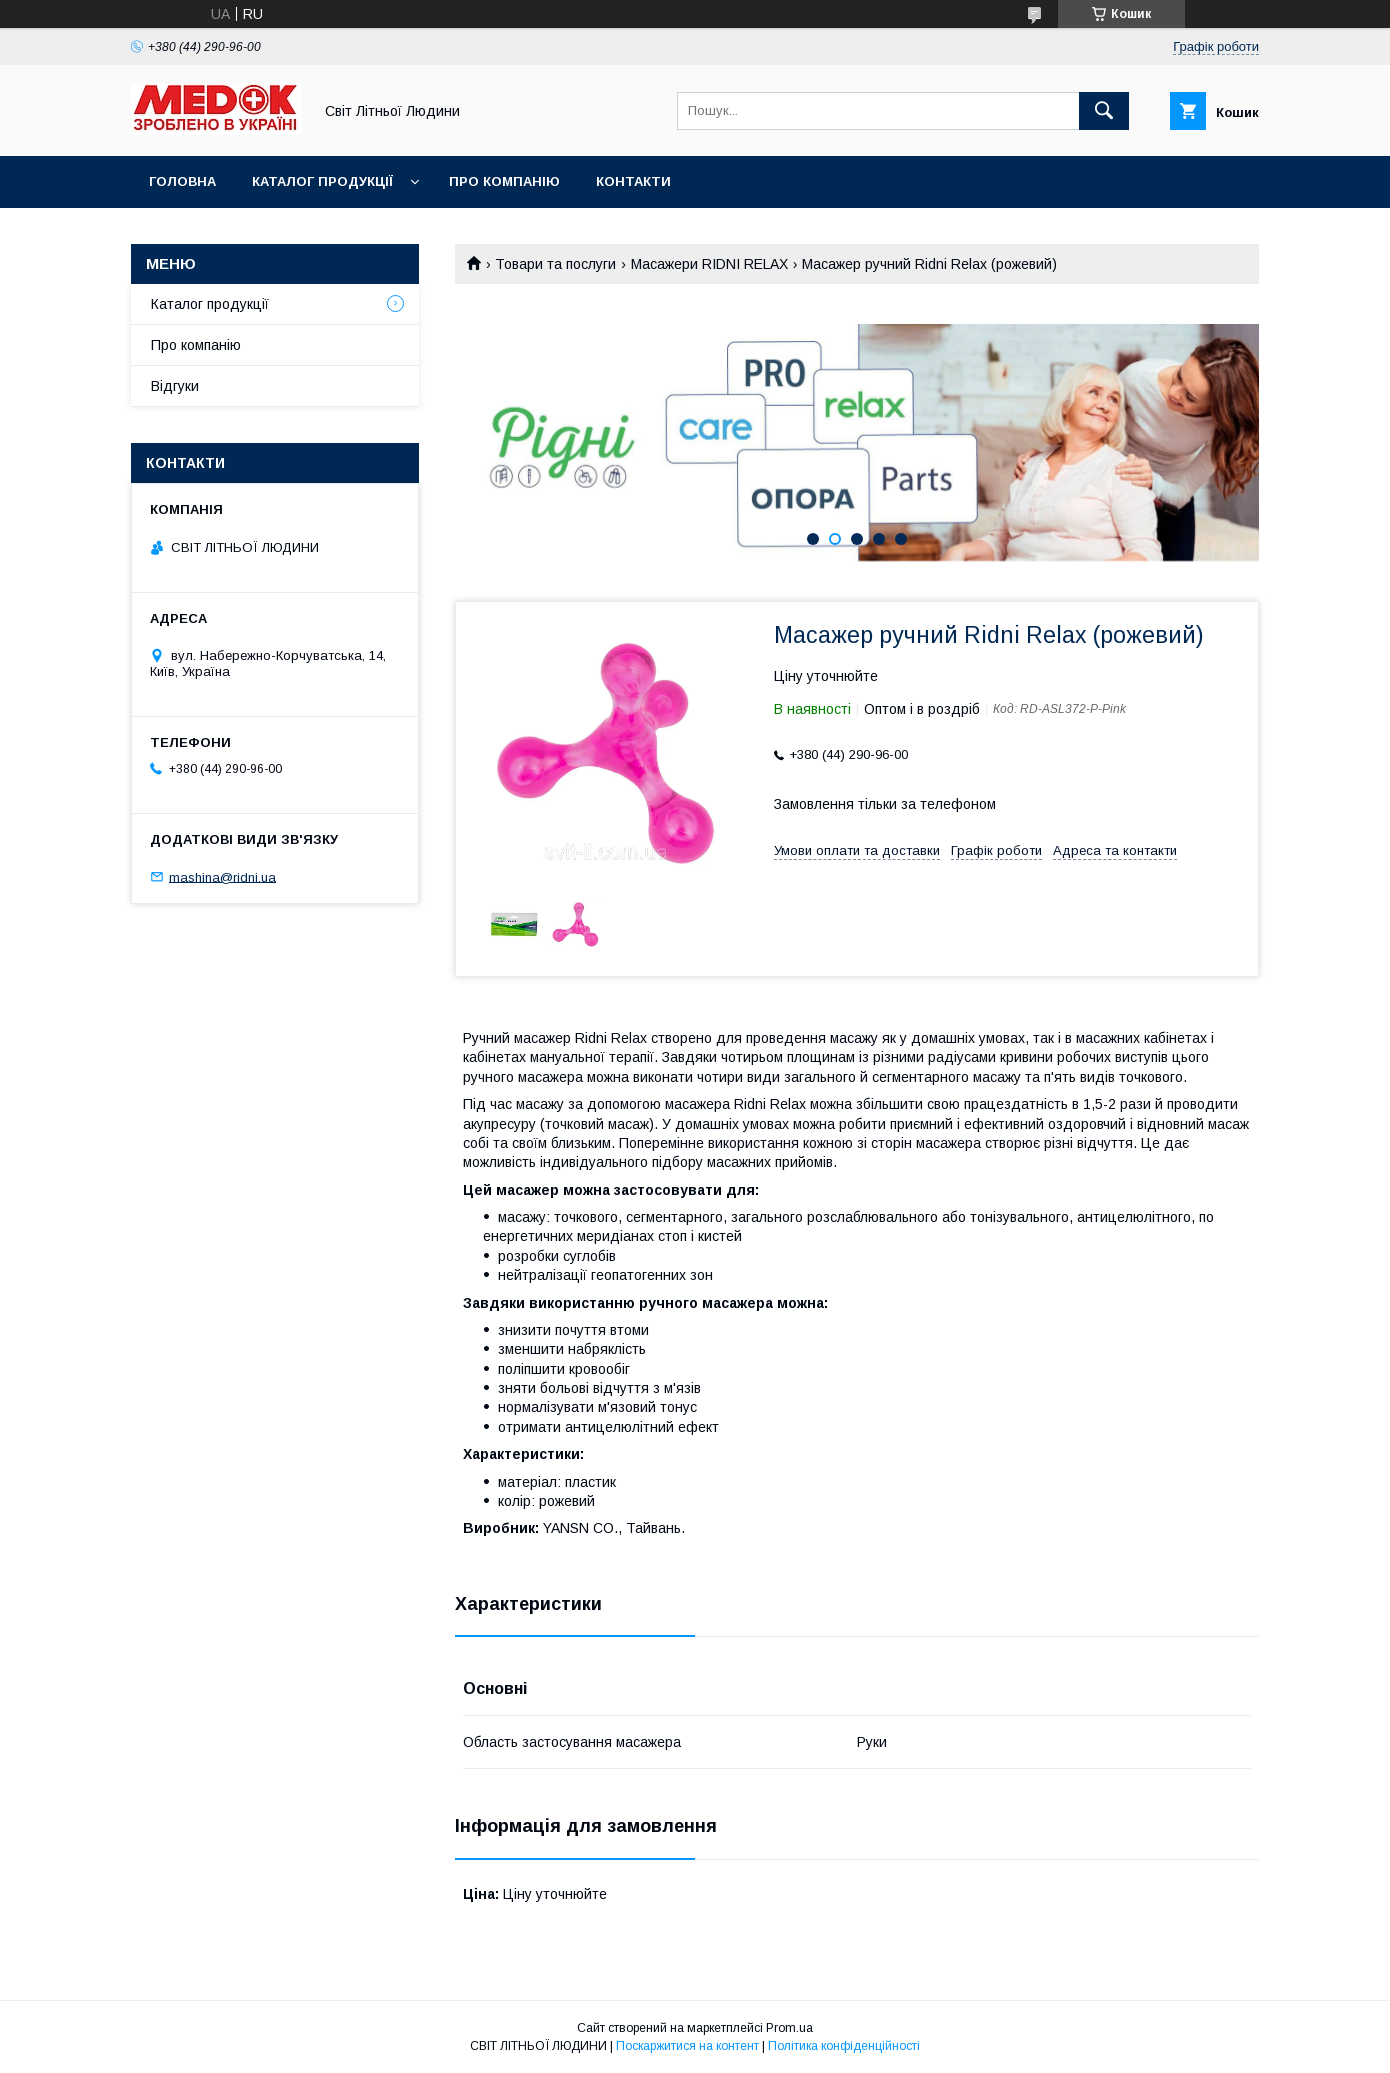  What do you see at coordinates (633, 181) in the screenshot?
I see `Контакти` at bounding box center [633, 181].